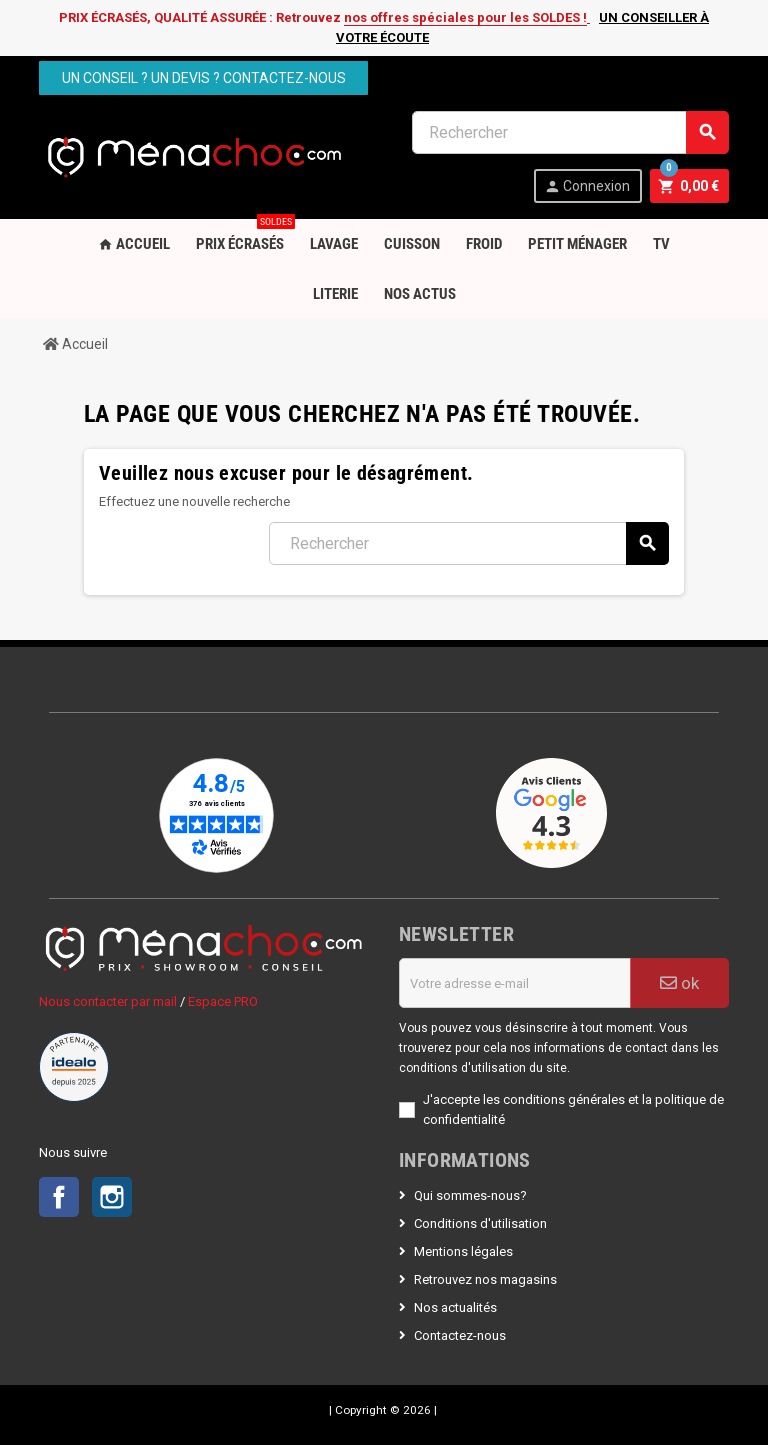 This screenshot has height=1445, width=768. What do you see at coordinates (470, 1195) in the screenshot?
I see `Qui sommes-nous?` at bounding box center [470, 1195].